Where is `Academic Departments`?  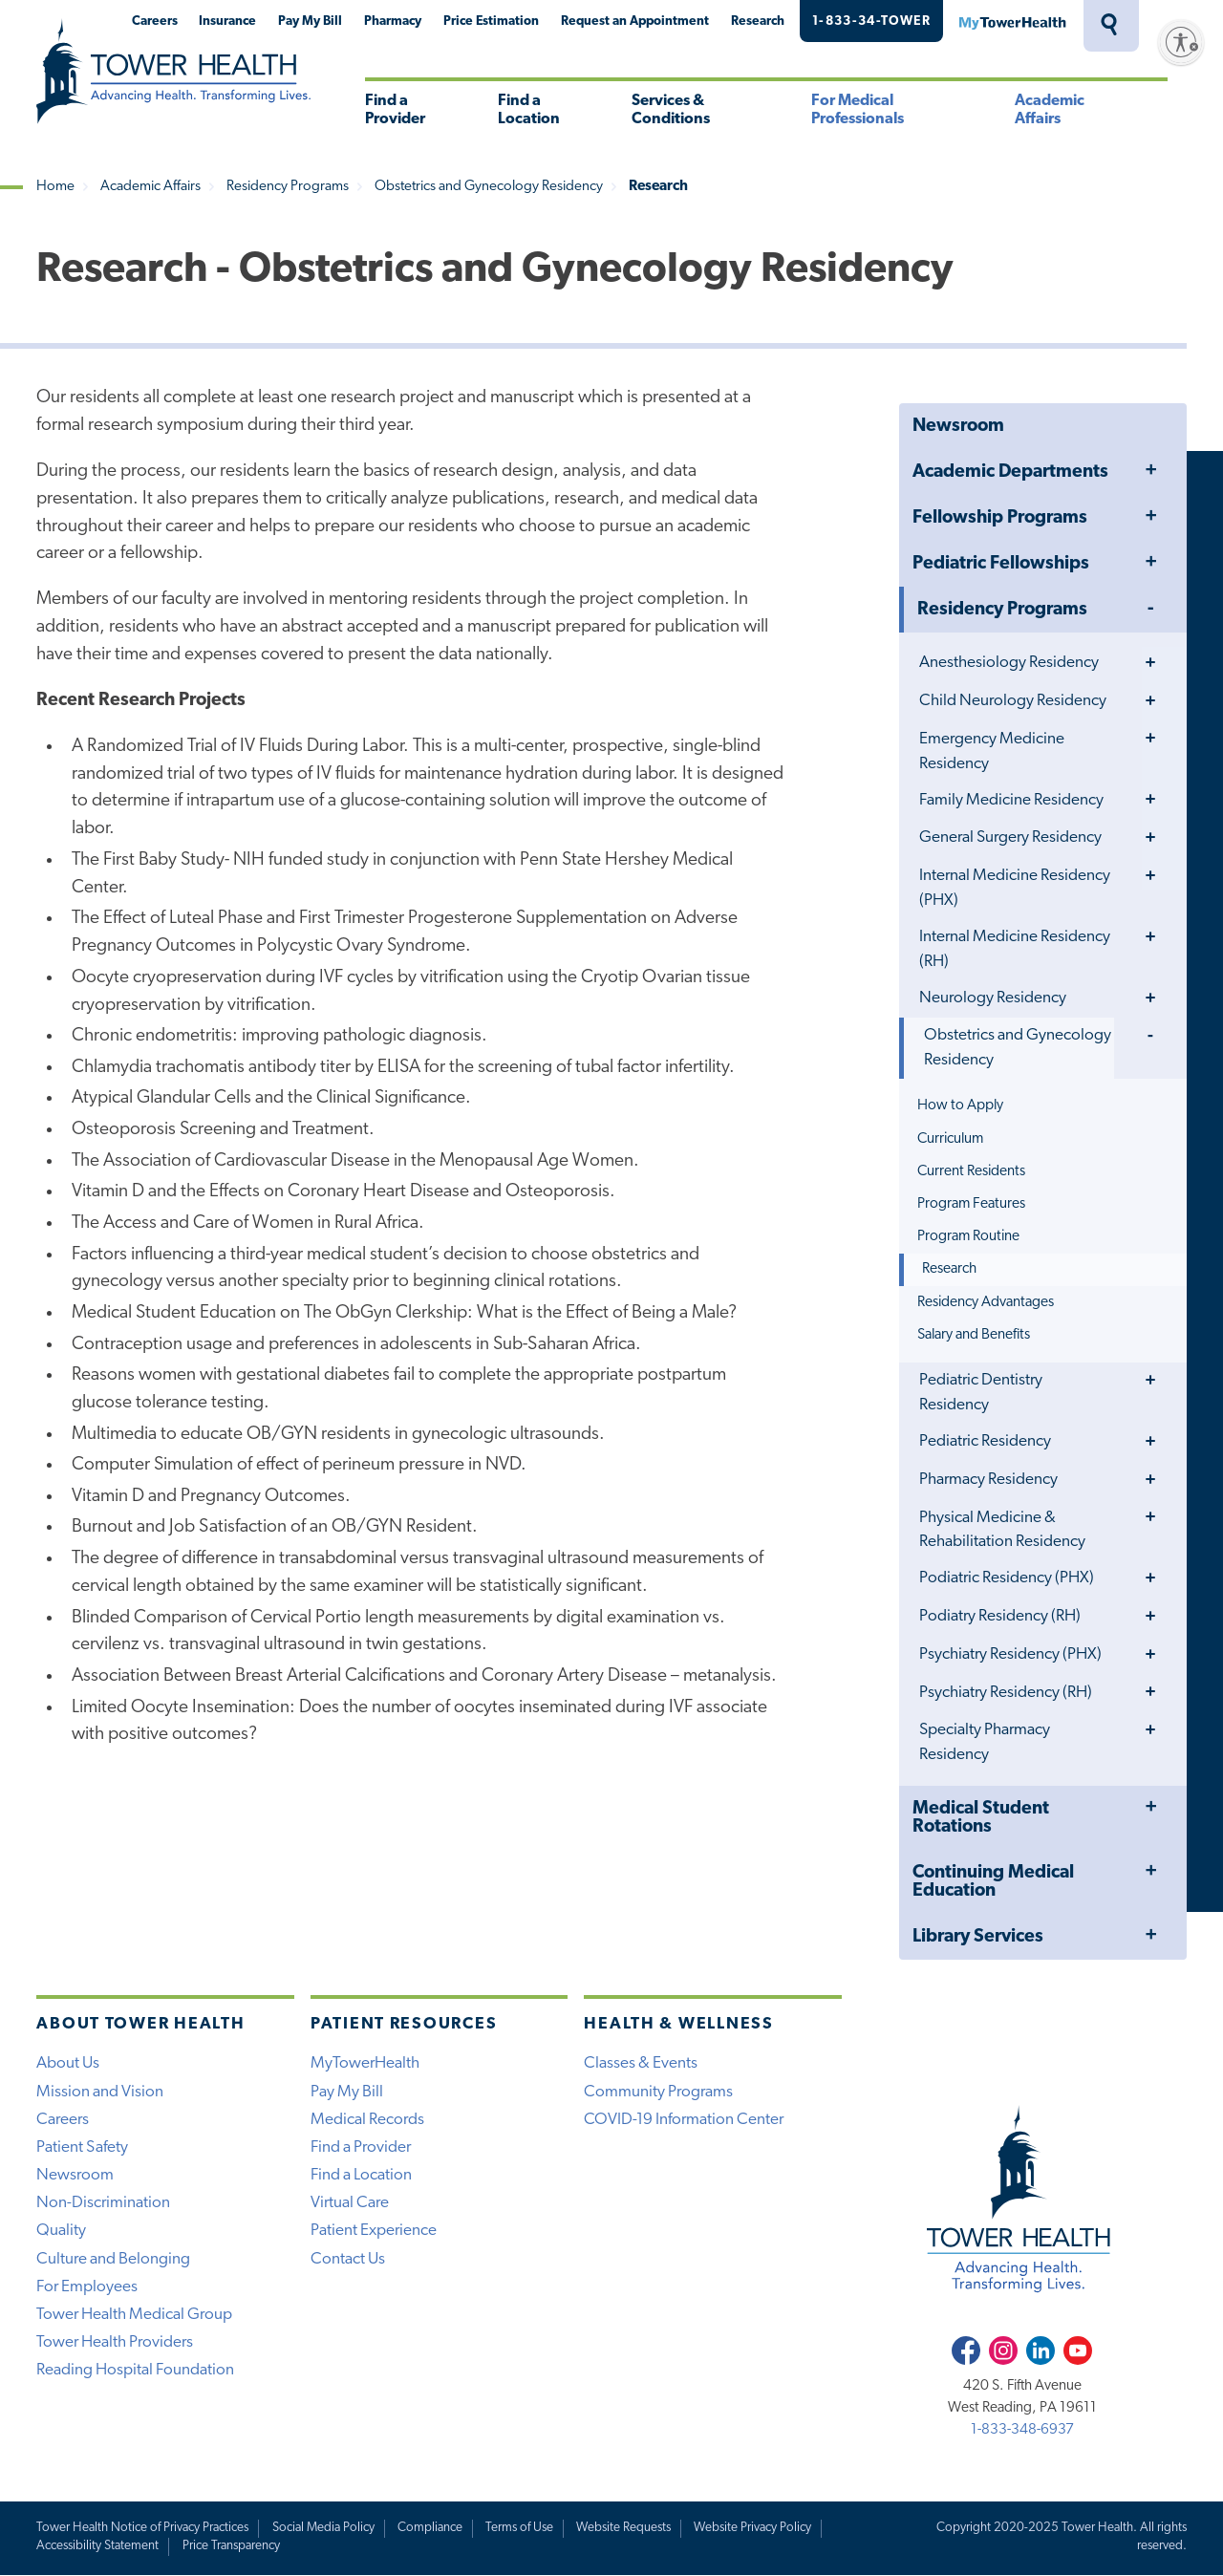
Academic Departments is located at coordinates (1010, 472).